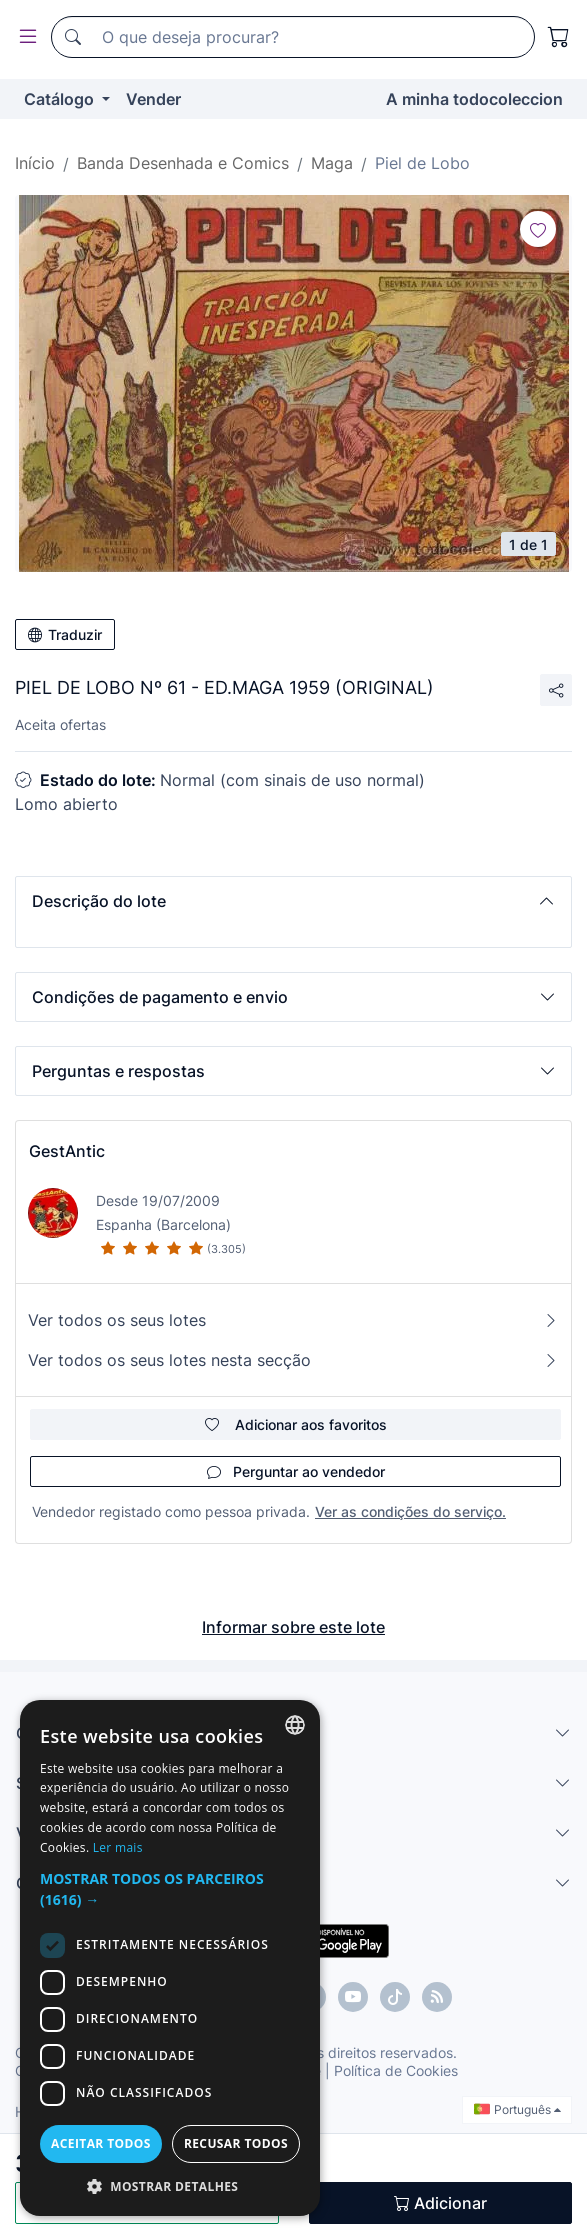 The height and width of the screenshot is (2236, 587). Describe the element at coordinates (293, 1320) in the screenshot. I see `Ver todos os seus lotes` at that location.